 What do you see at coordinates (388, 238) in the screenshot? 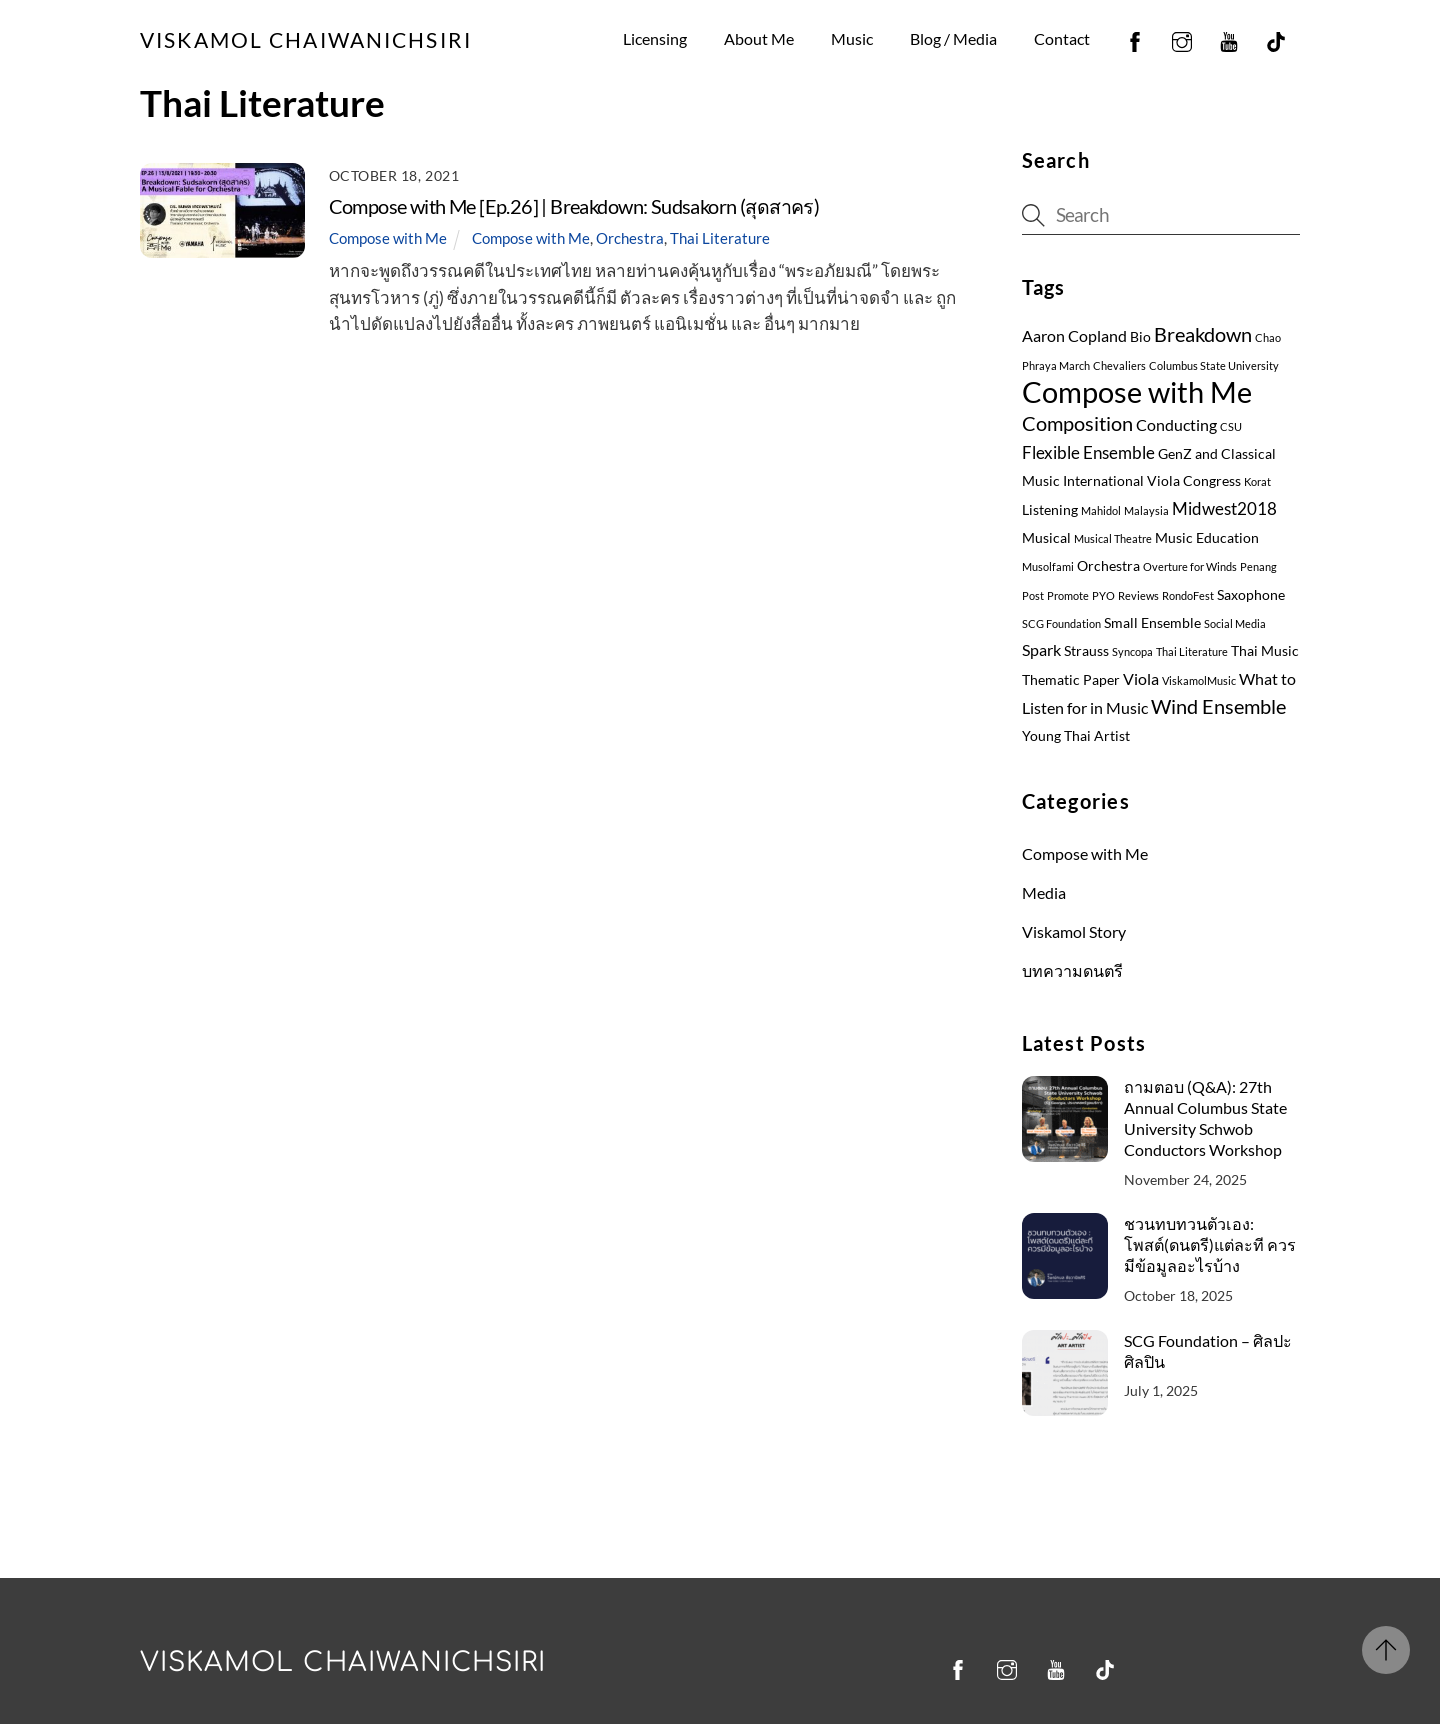
I see `Compose with Me` at bounding box center [388, 238].